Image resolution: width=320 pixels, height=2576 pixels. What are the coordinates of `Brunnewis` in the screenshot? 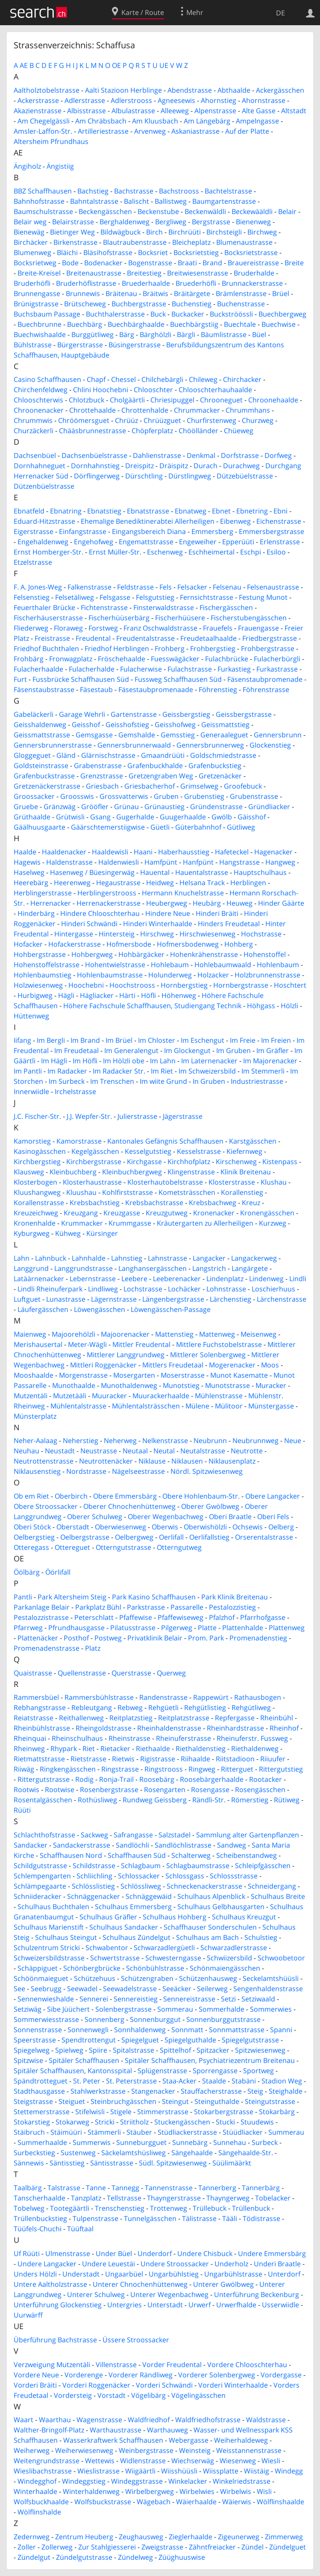 It's located at (83, 293).